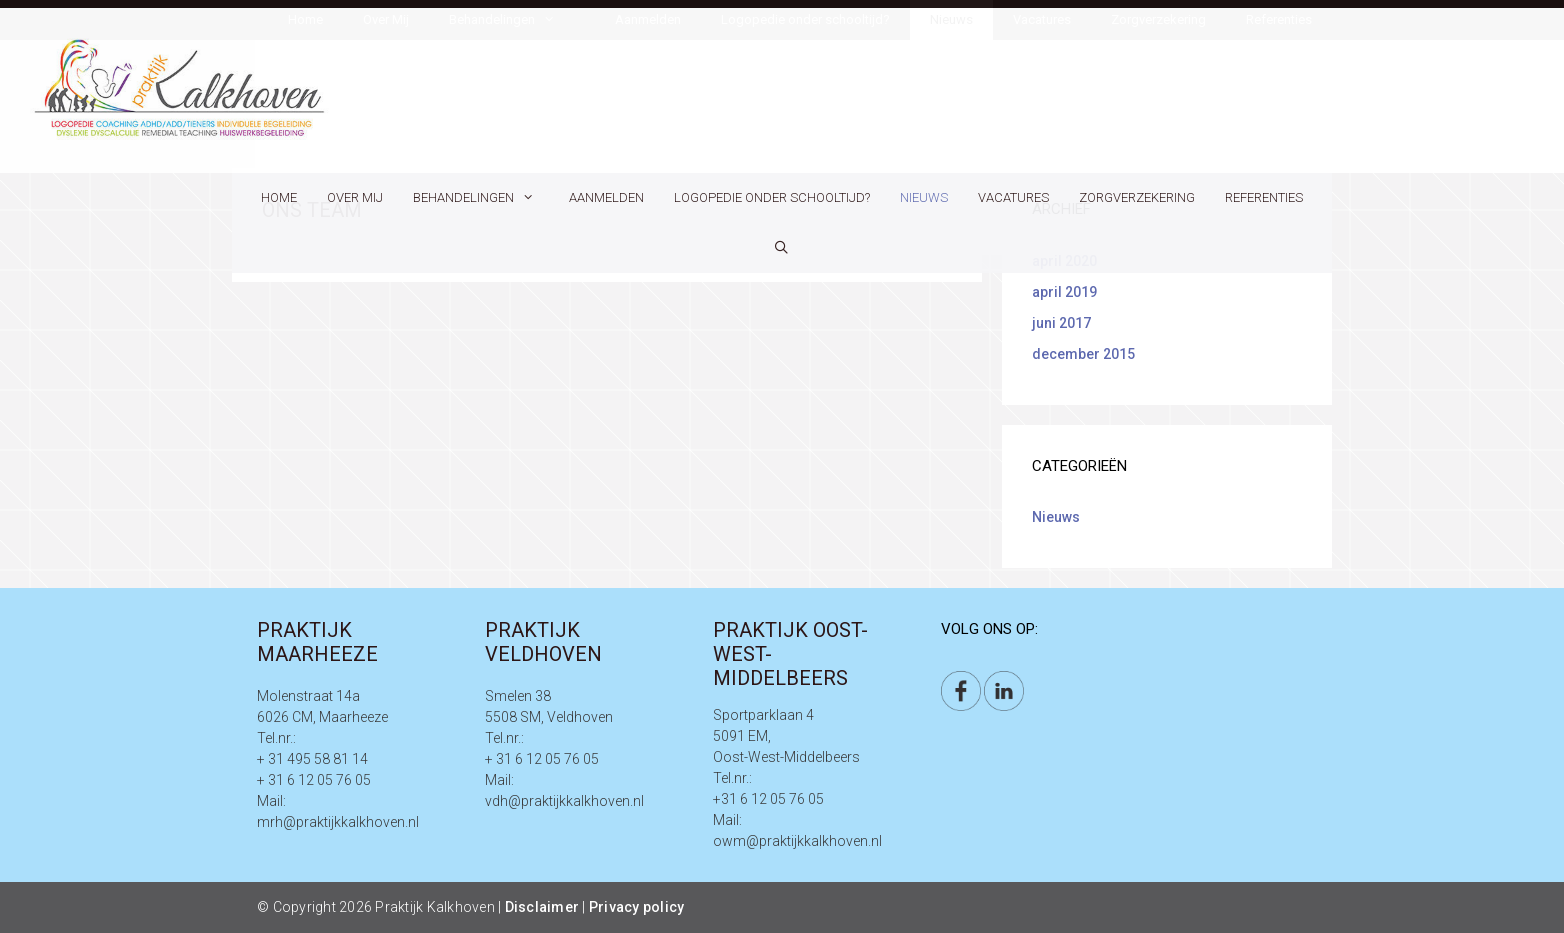  Describe the element at coordinates (772, 197) in the screenshot. I see `Logopedie onder schooltijd?` at that location.